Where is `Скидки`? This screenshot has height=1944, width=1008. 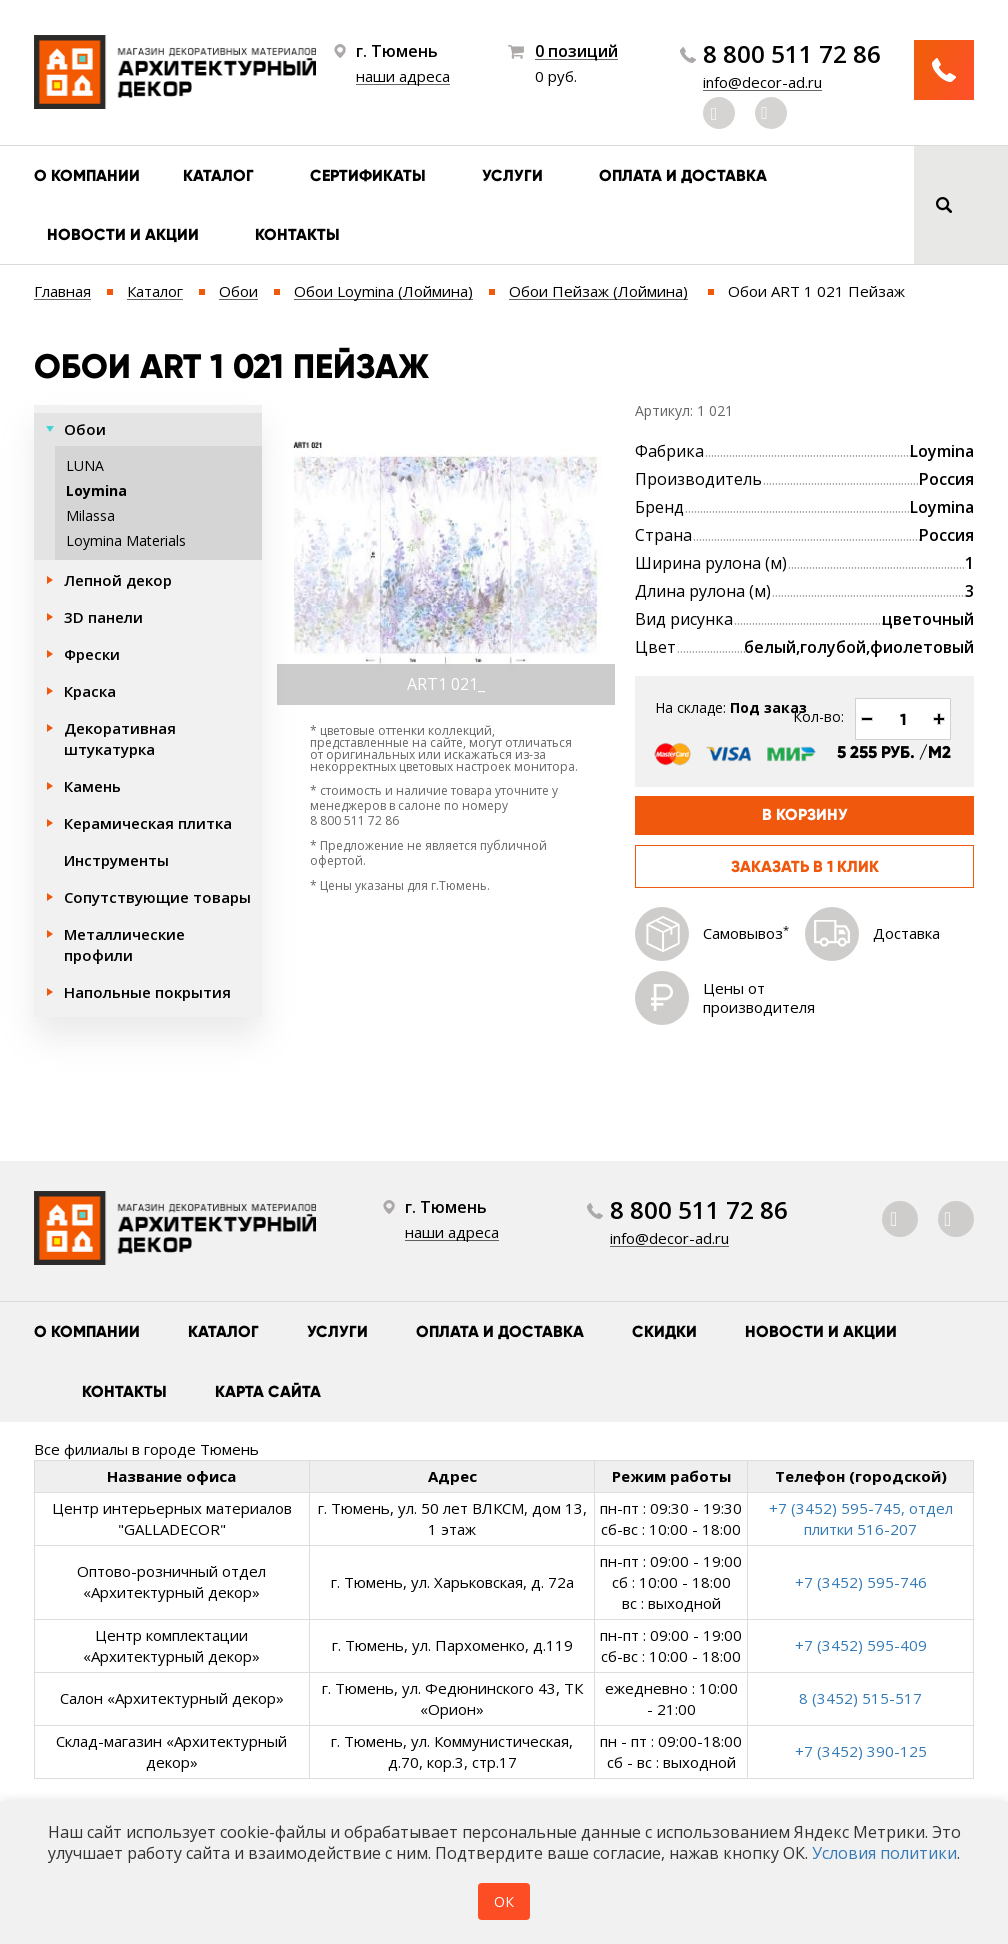
Скидки is located at coordinates (664, 1331).